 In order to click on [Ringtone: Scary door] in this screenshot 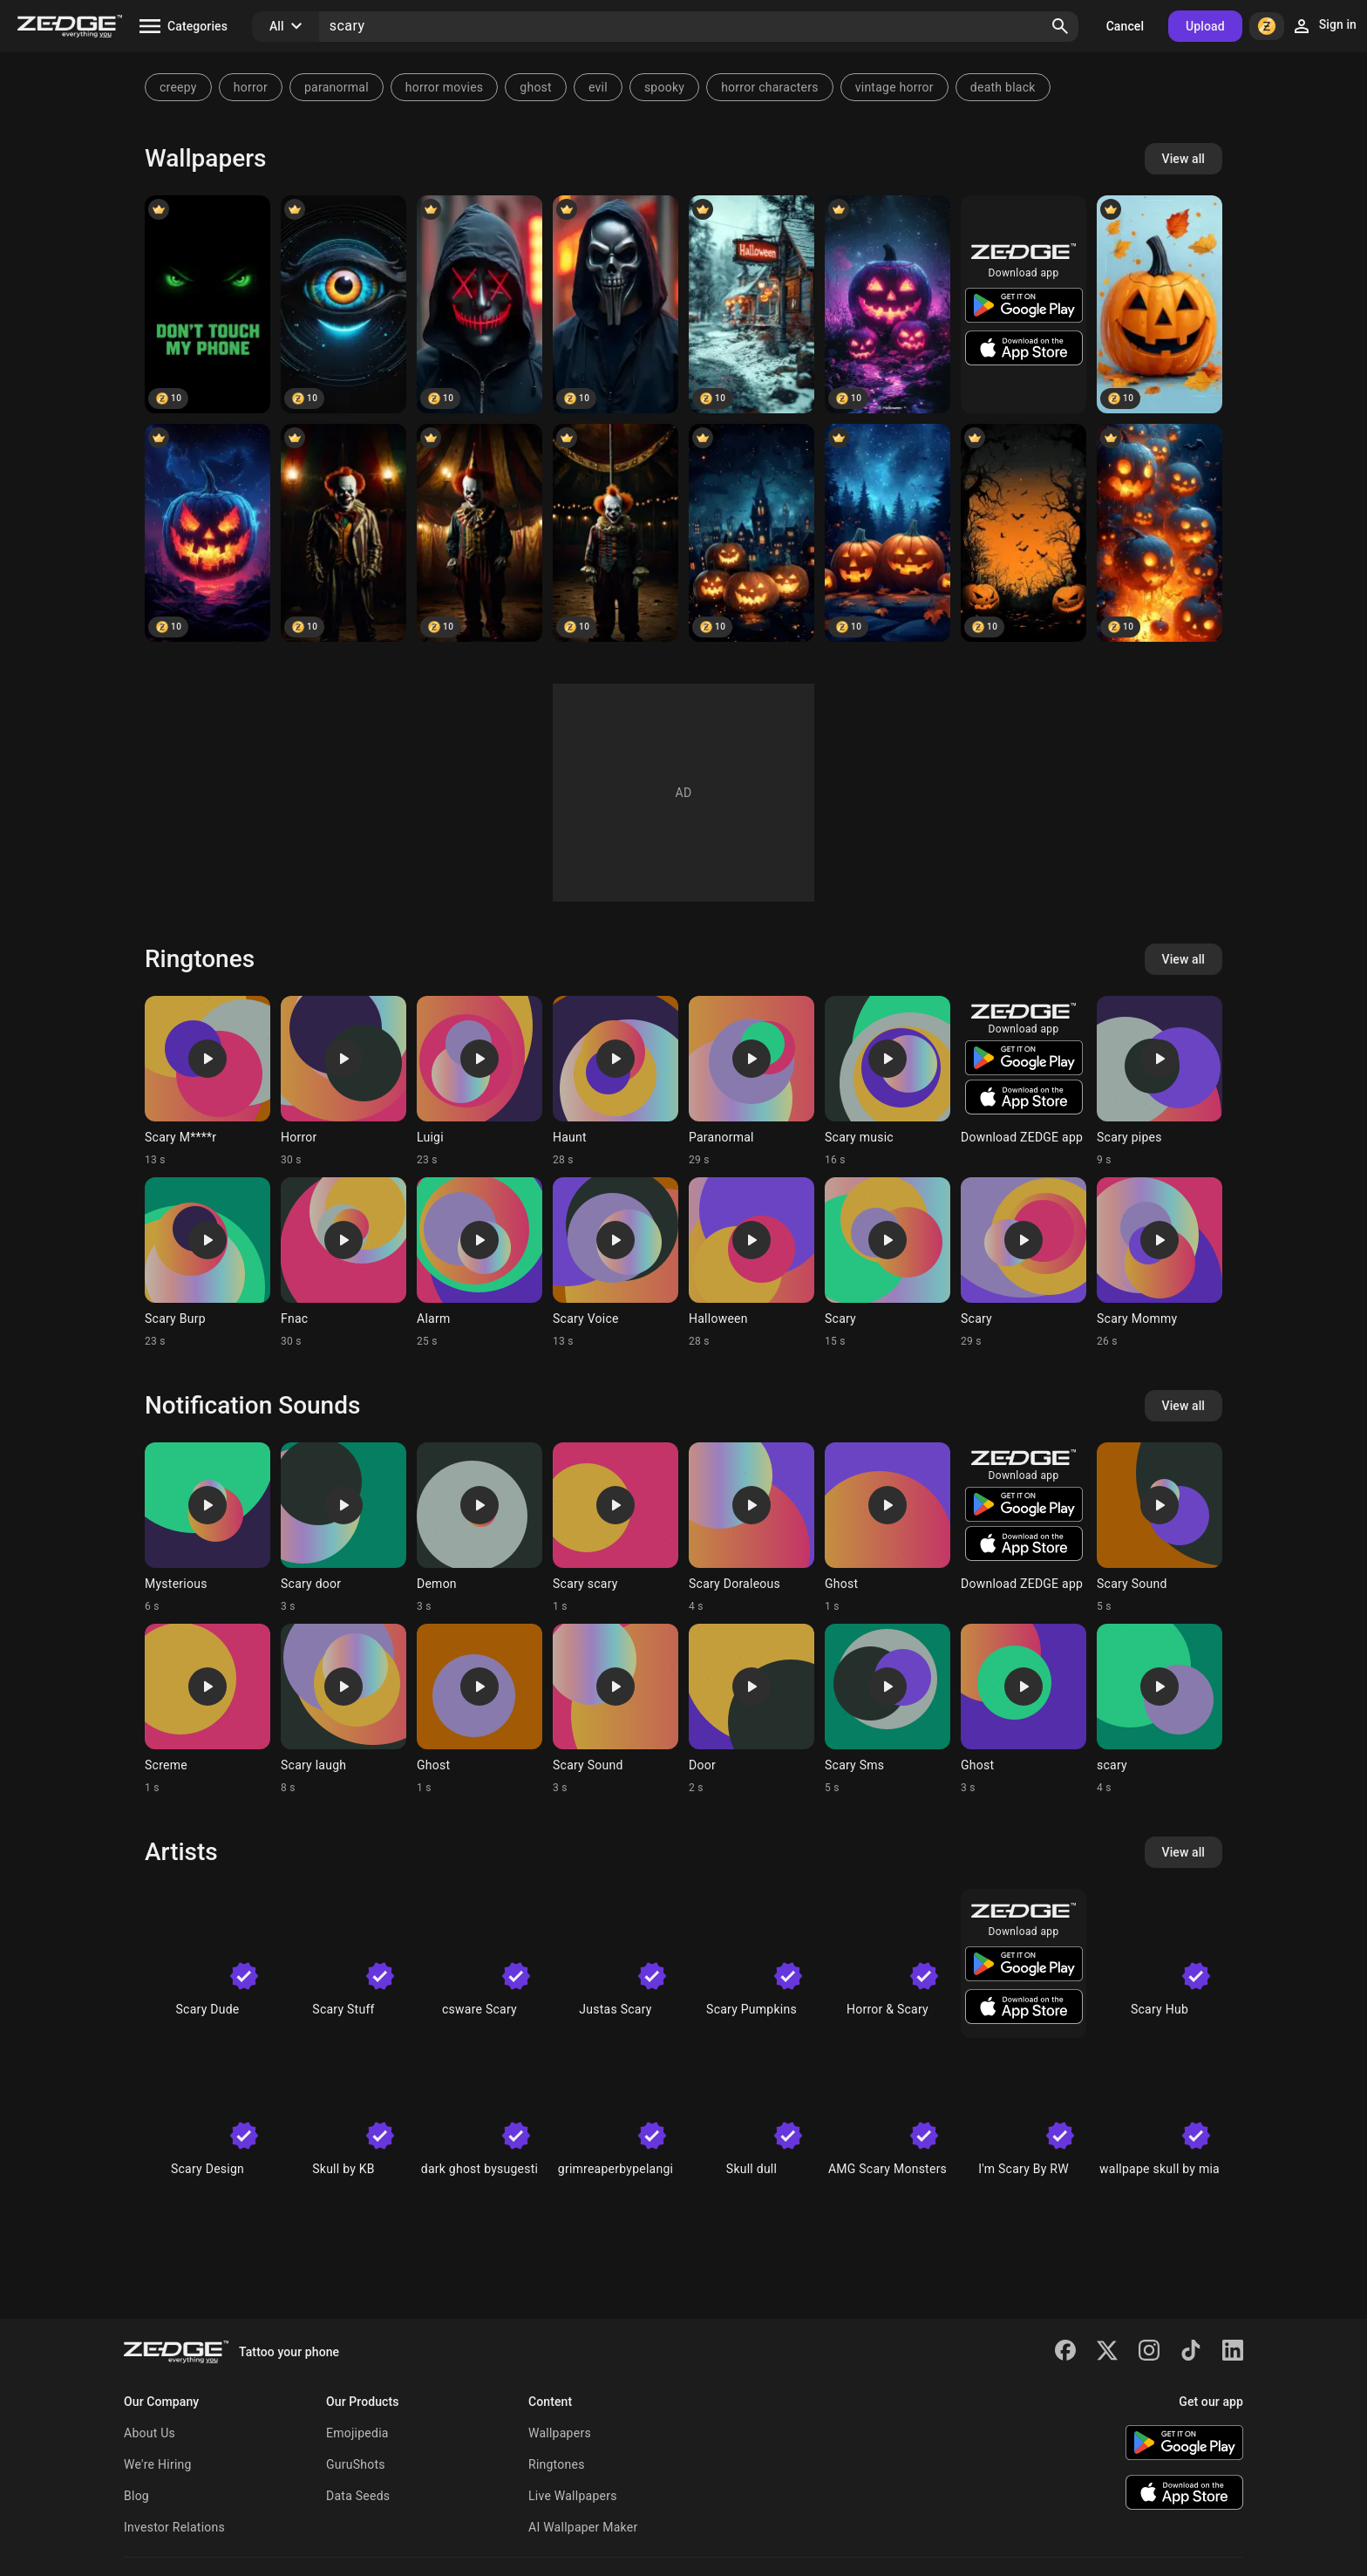, I will do `click(343, 1527)`.